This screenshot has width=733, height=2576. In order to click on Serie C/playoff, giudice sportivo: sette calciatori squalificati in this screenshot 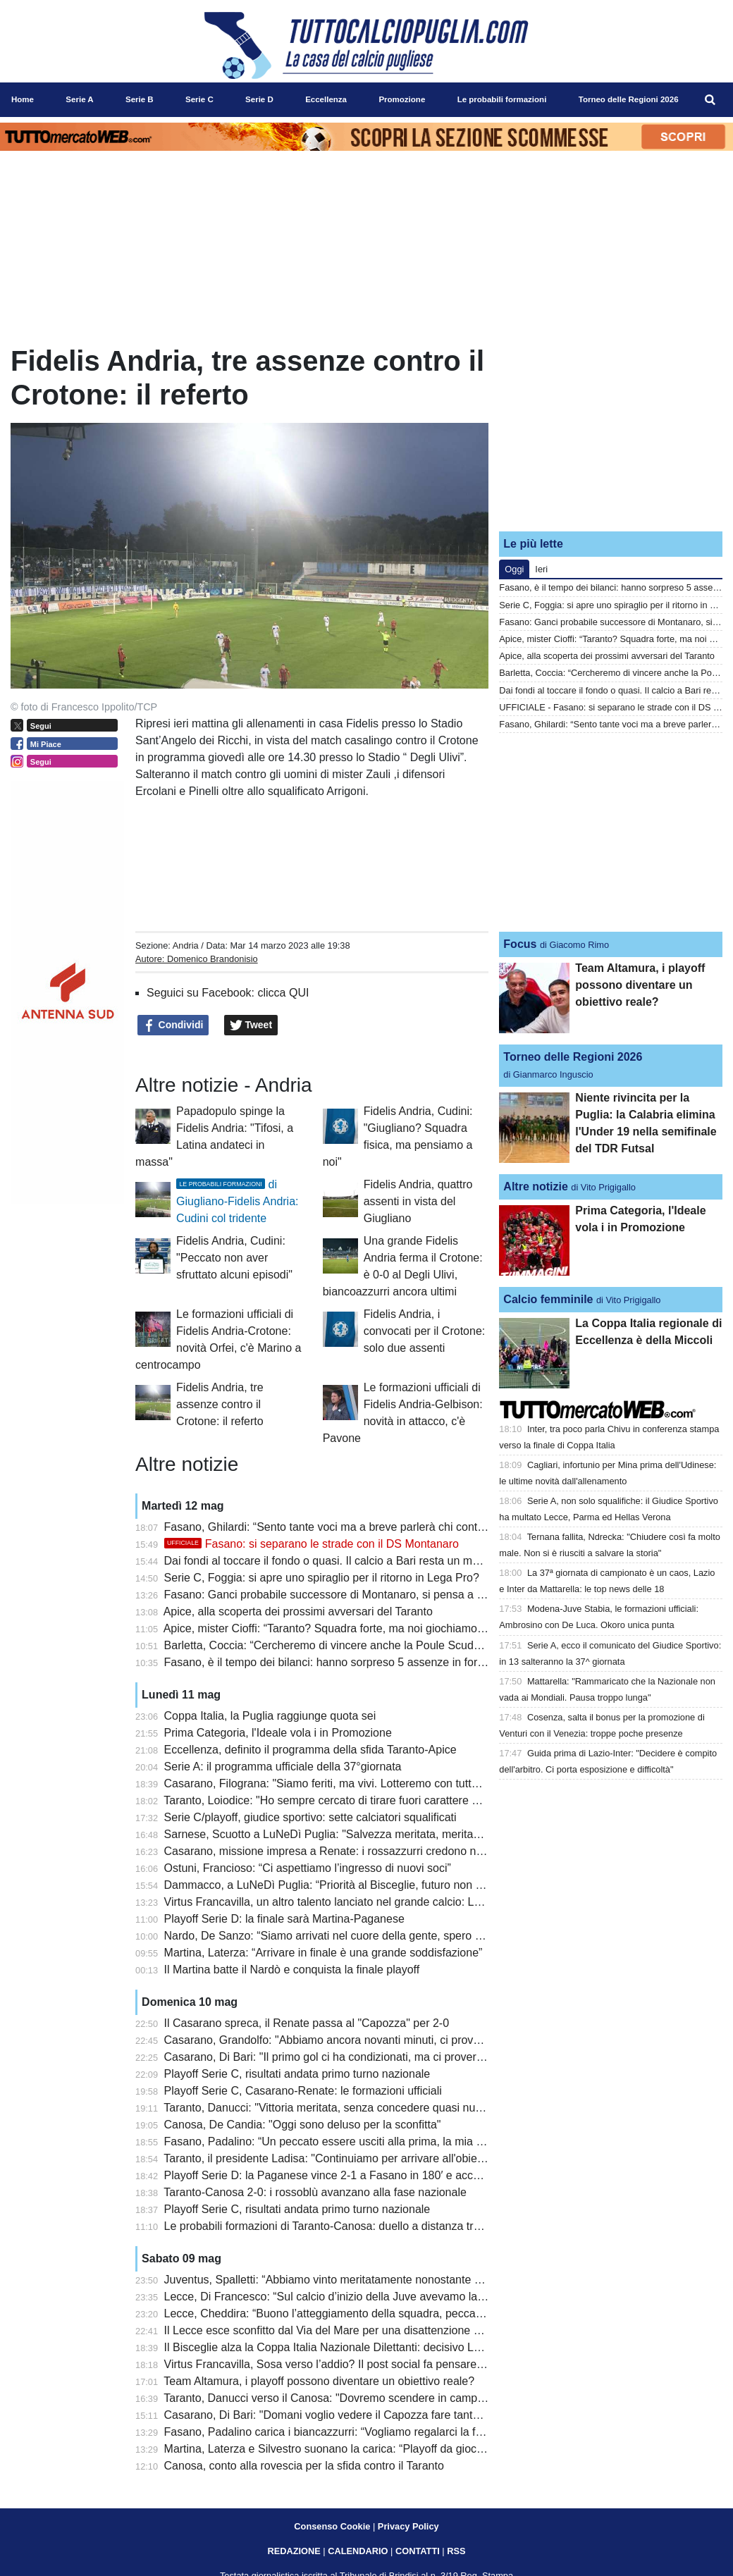, I will do `click(310, 1817)`.